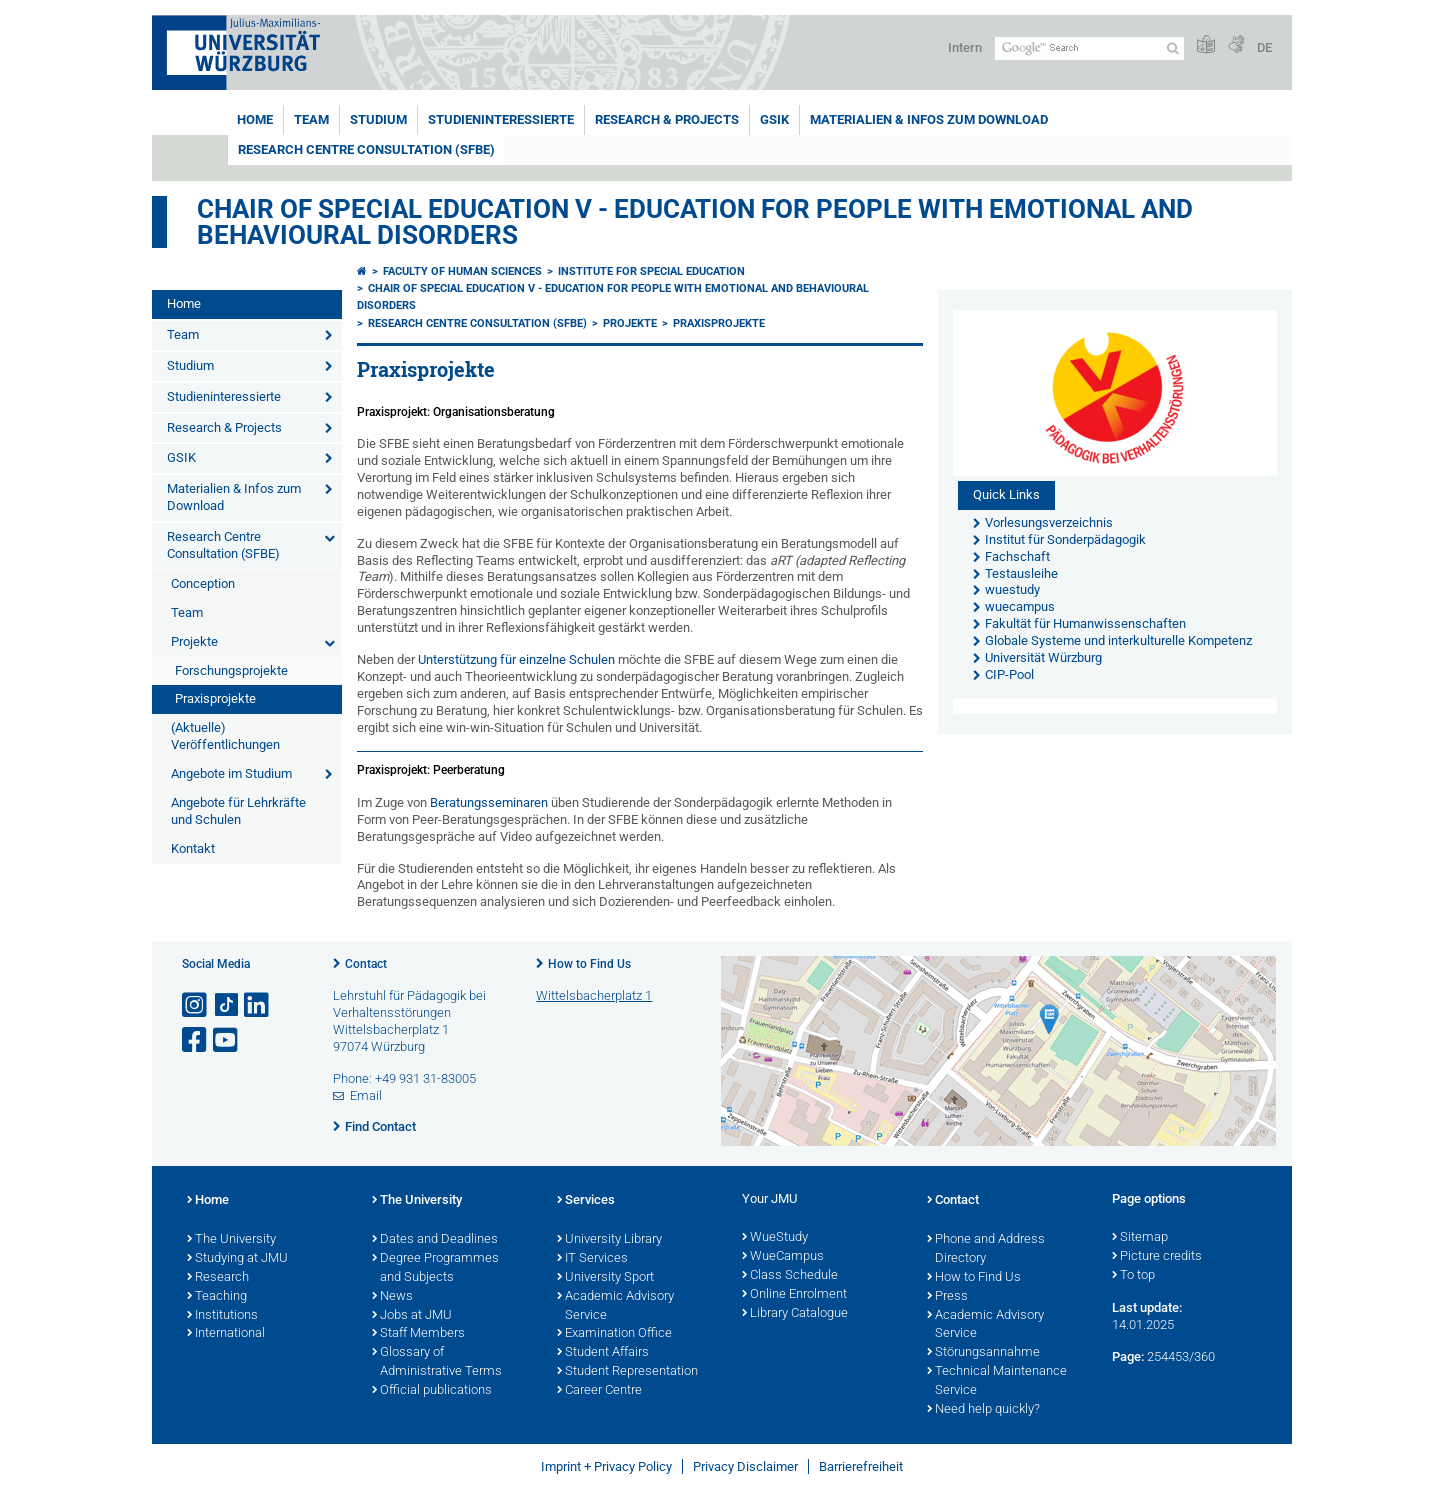 Image resolution: width=1443 pixels, height=1491 pixels. Describe the element at coordinates (794, 1295) in the screenshot. I see `Online Enrolment` at that location.